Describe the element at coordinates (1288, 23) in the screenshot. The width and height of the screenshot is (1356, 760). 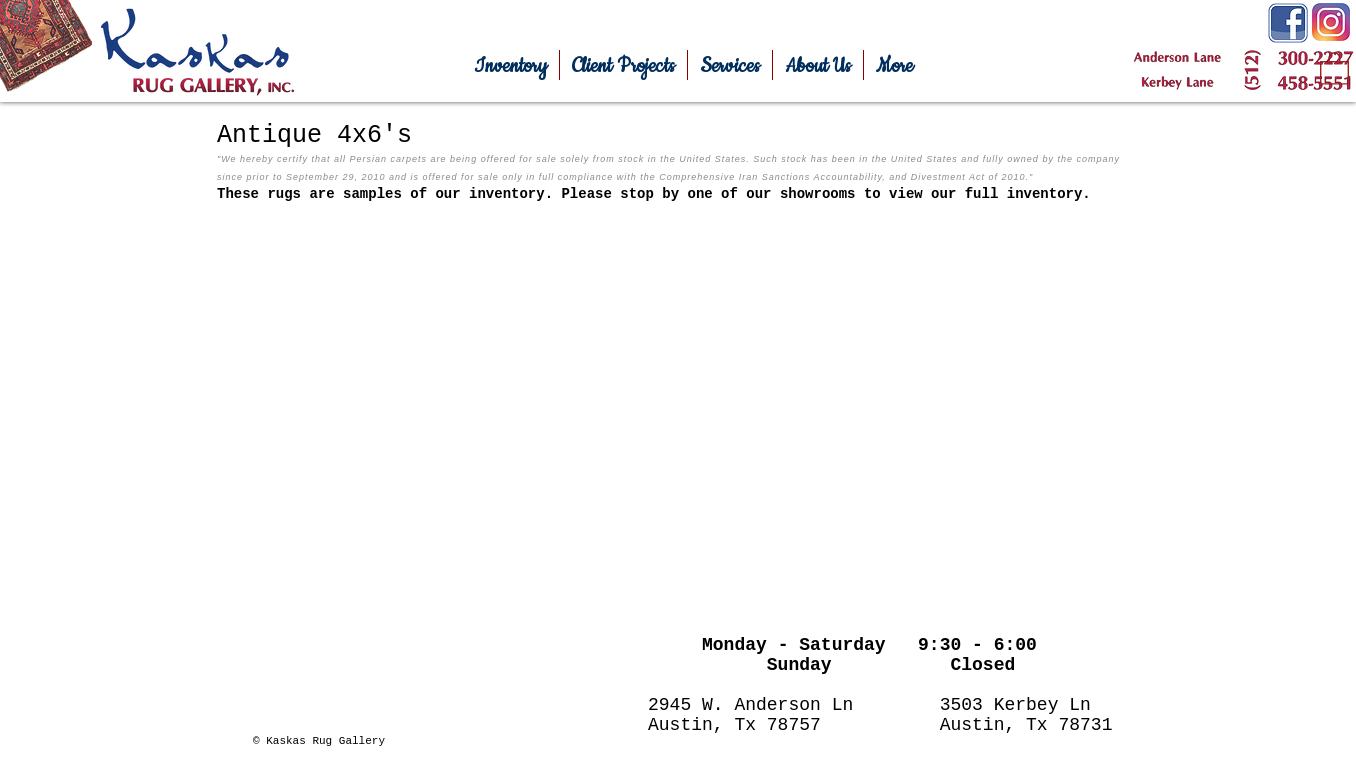
I see `[Facebook-Icon.png]` at that location.